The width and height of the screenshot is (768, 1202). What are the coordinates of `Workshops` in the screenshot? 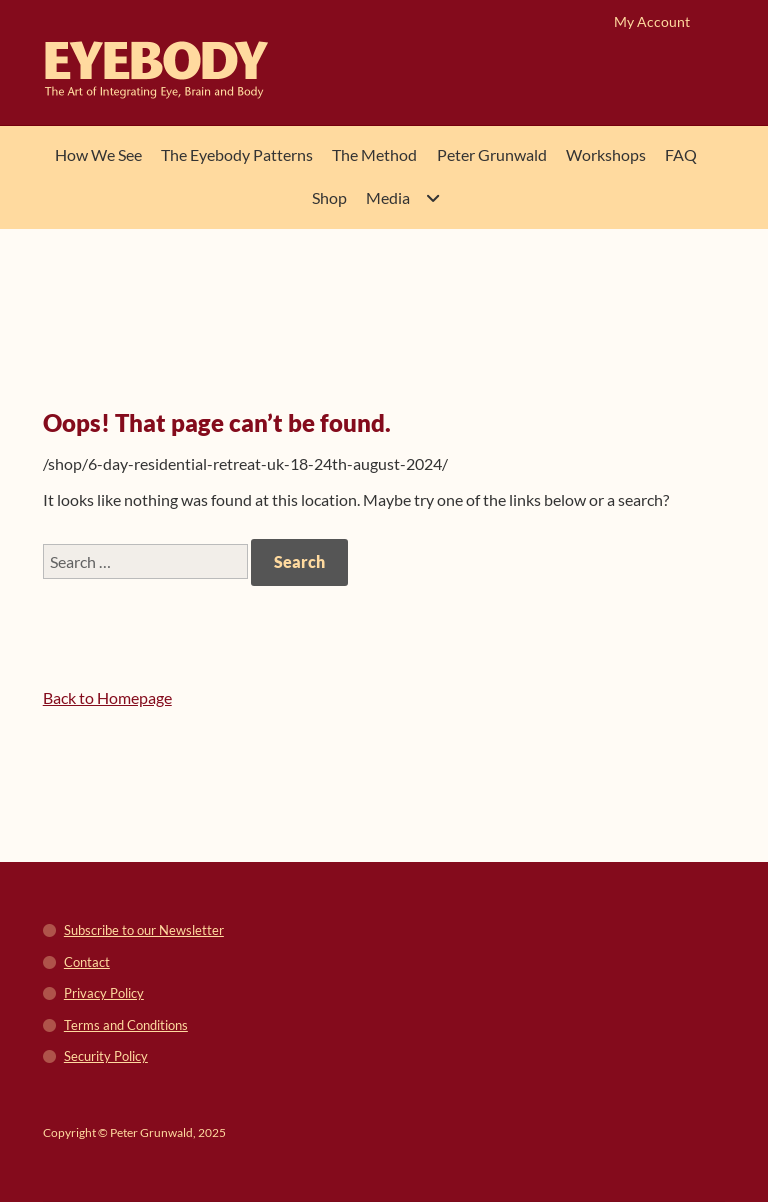 It's located at (606, 154).